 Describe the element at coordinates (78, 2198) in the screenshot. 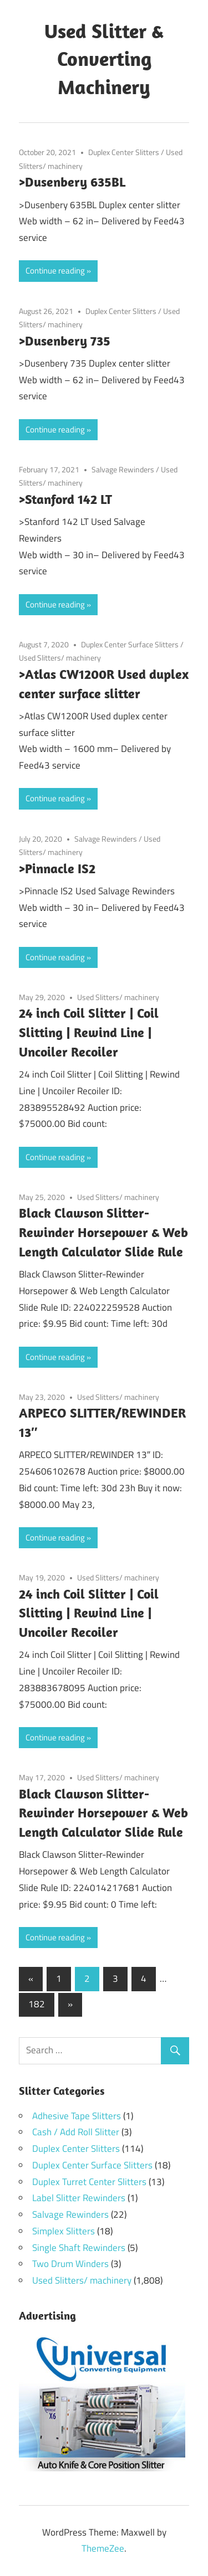

I see `Label Slitter Rewinders` at that location.